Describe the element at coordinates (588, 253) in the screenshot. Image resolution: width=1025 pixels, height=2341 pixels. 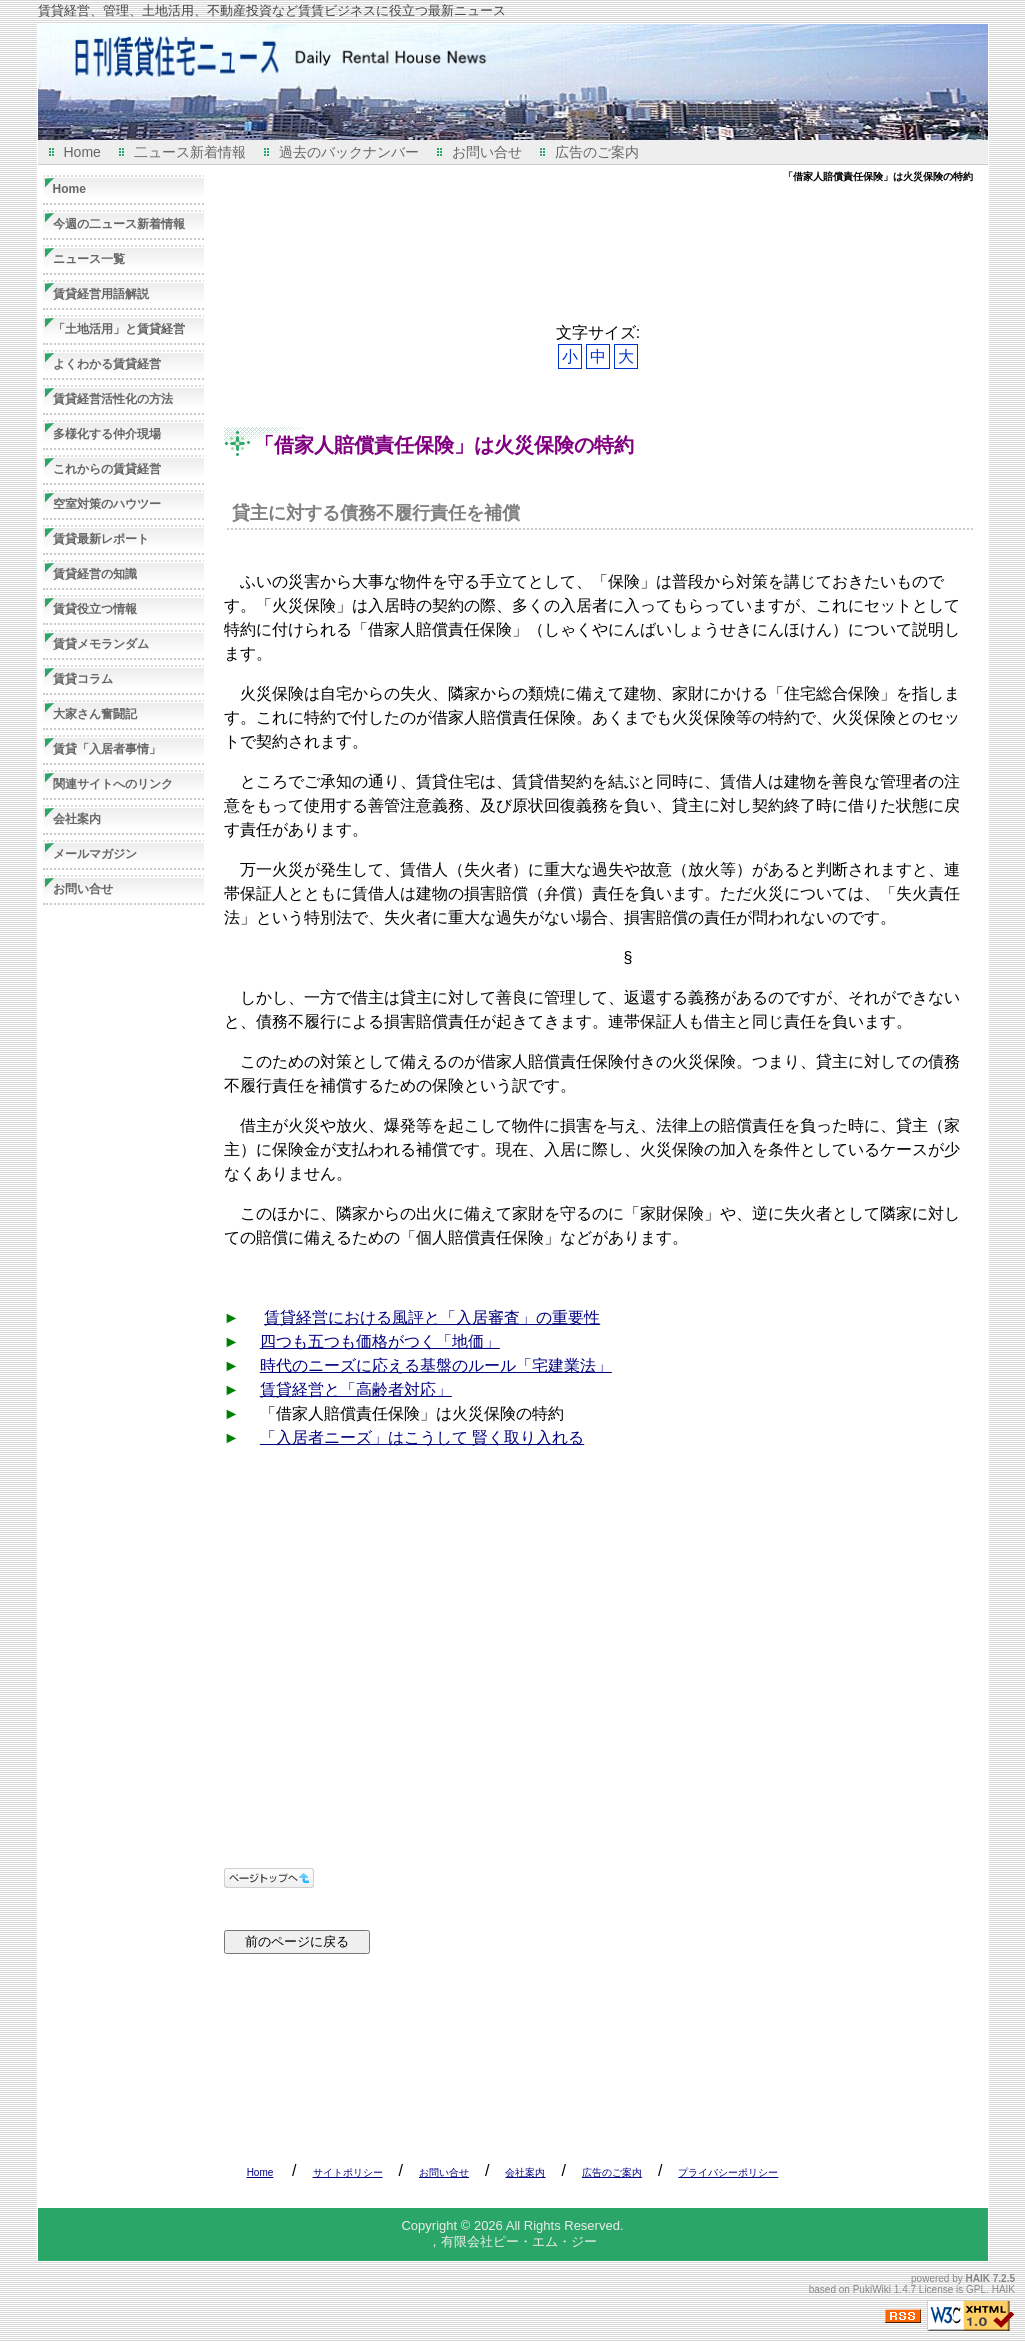
I see `[Advertisement]` at that location.